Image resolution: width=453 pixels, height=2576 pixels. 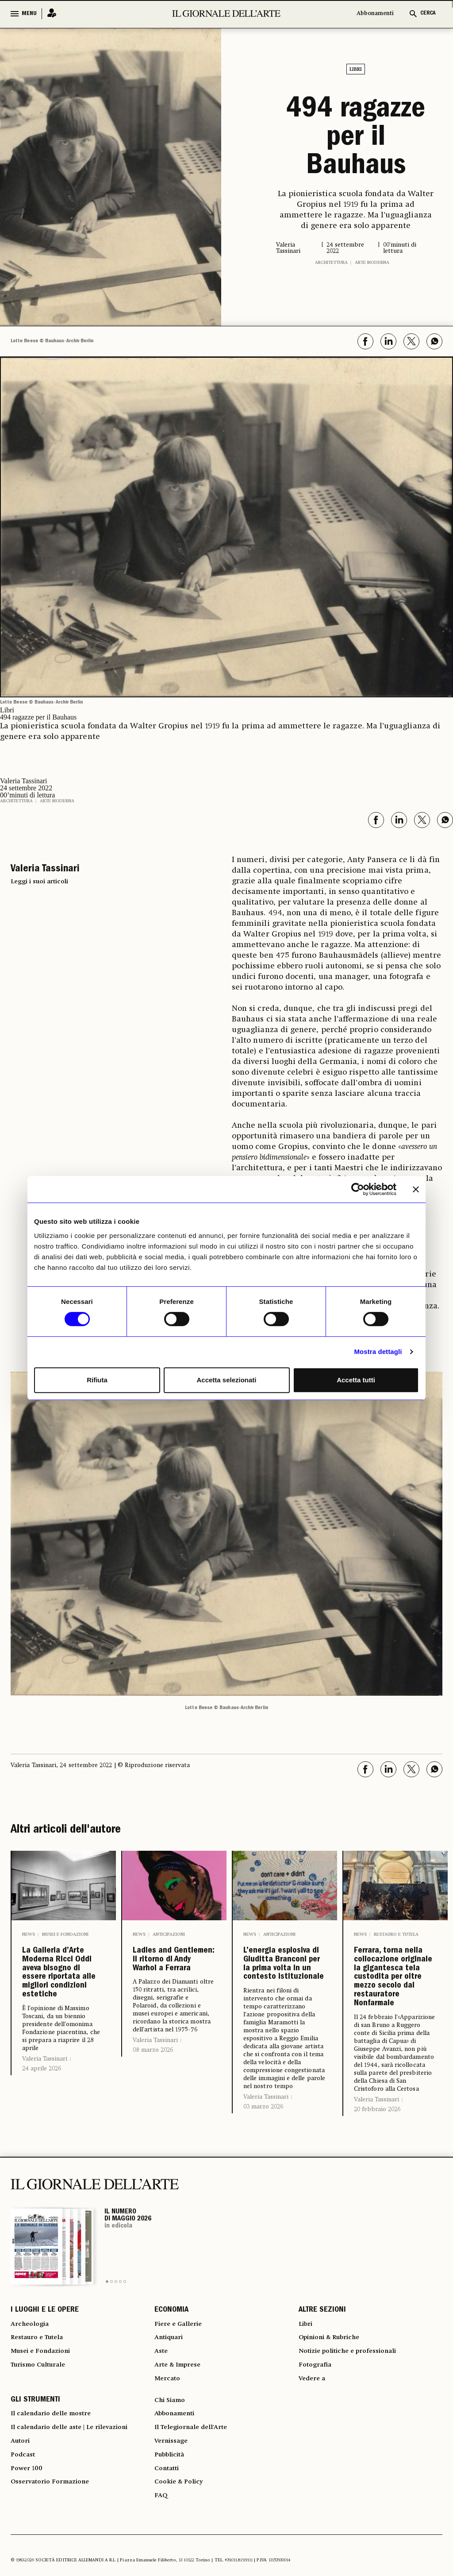 I want to click on Leggi i suoi articoli, so click(x=39, y=881).